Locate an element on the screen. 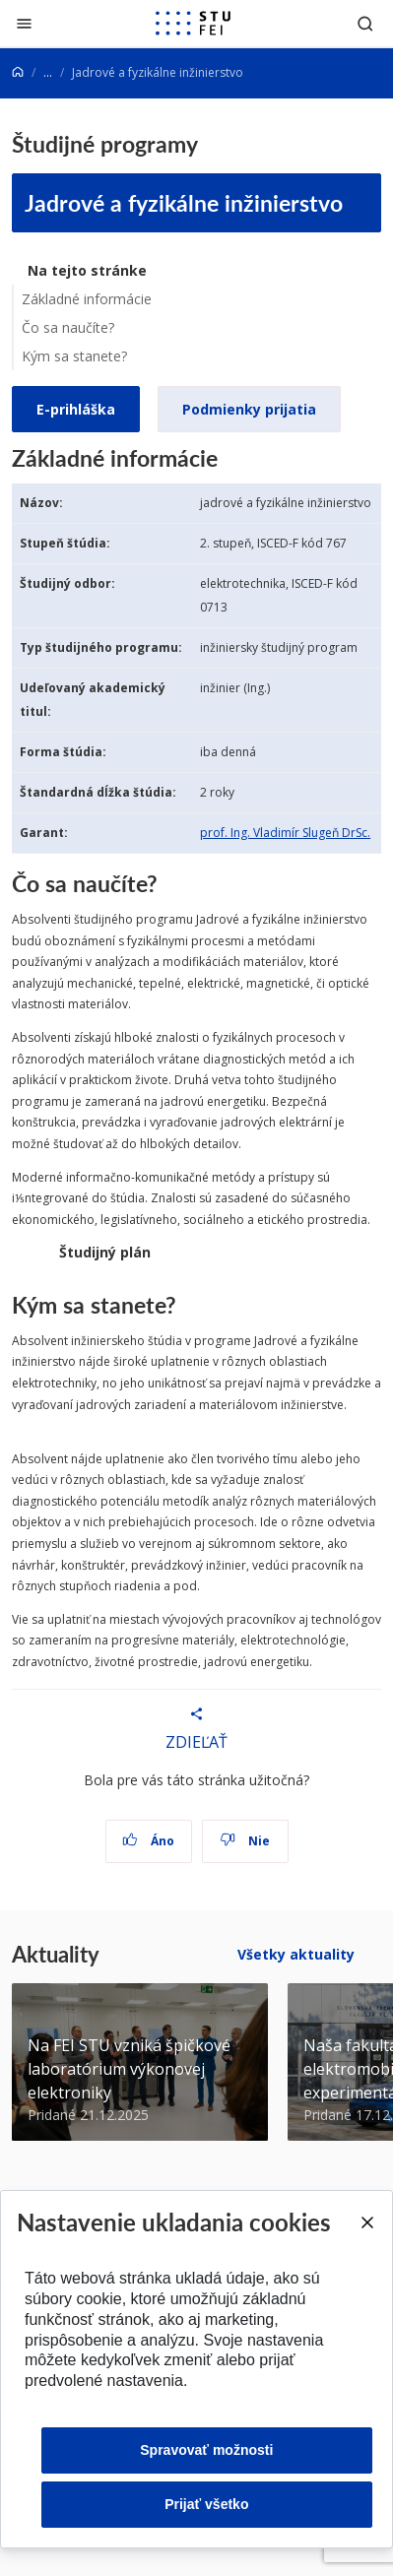 This screenshot has height=2576, width=393. Prijať všetko is located at coordinates (206, 2504).